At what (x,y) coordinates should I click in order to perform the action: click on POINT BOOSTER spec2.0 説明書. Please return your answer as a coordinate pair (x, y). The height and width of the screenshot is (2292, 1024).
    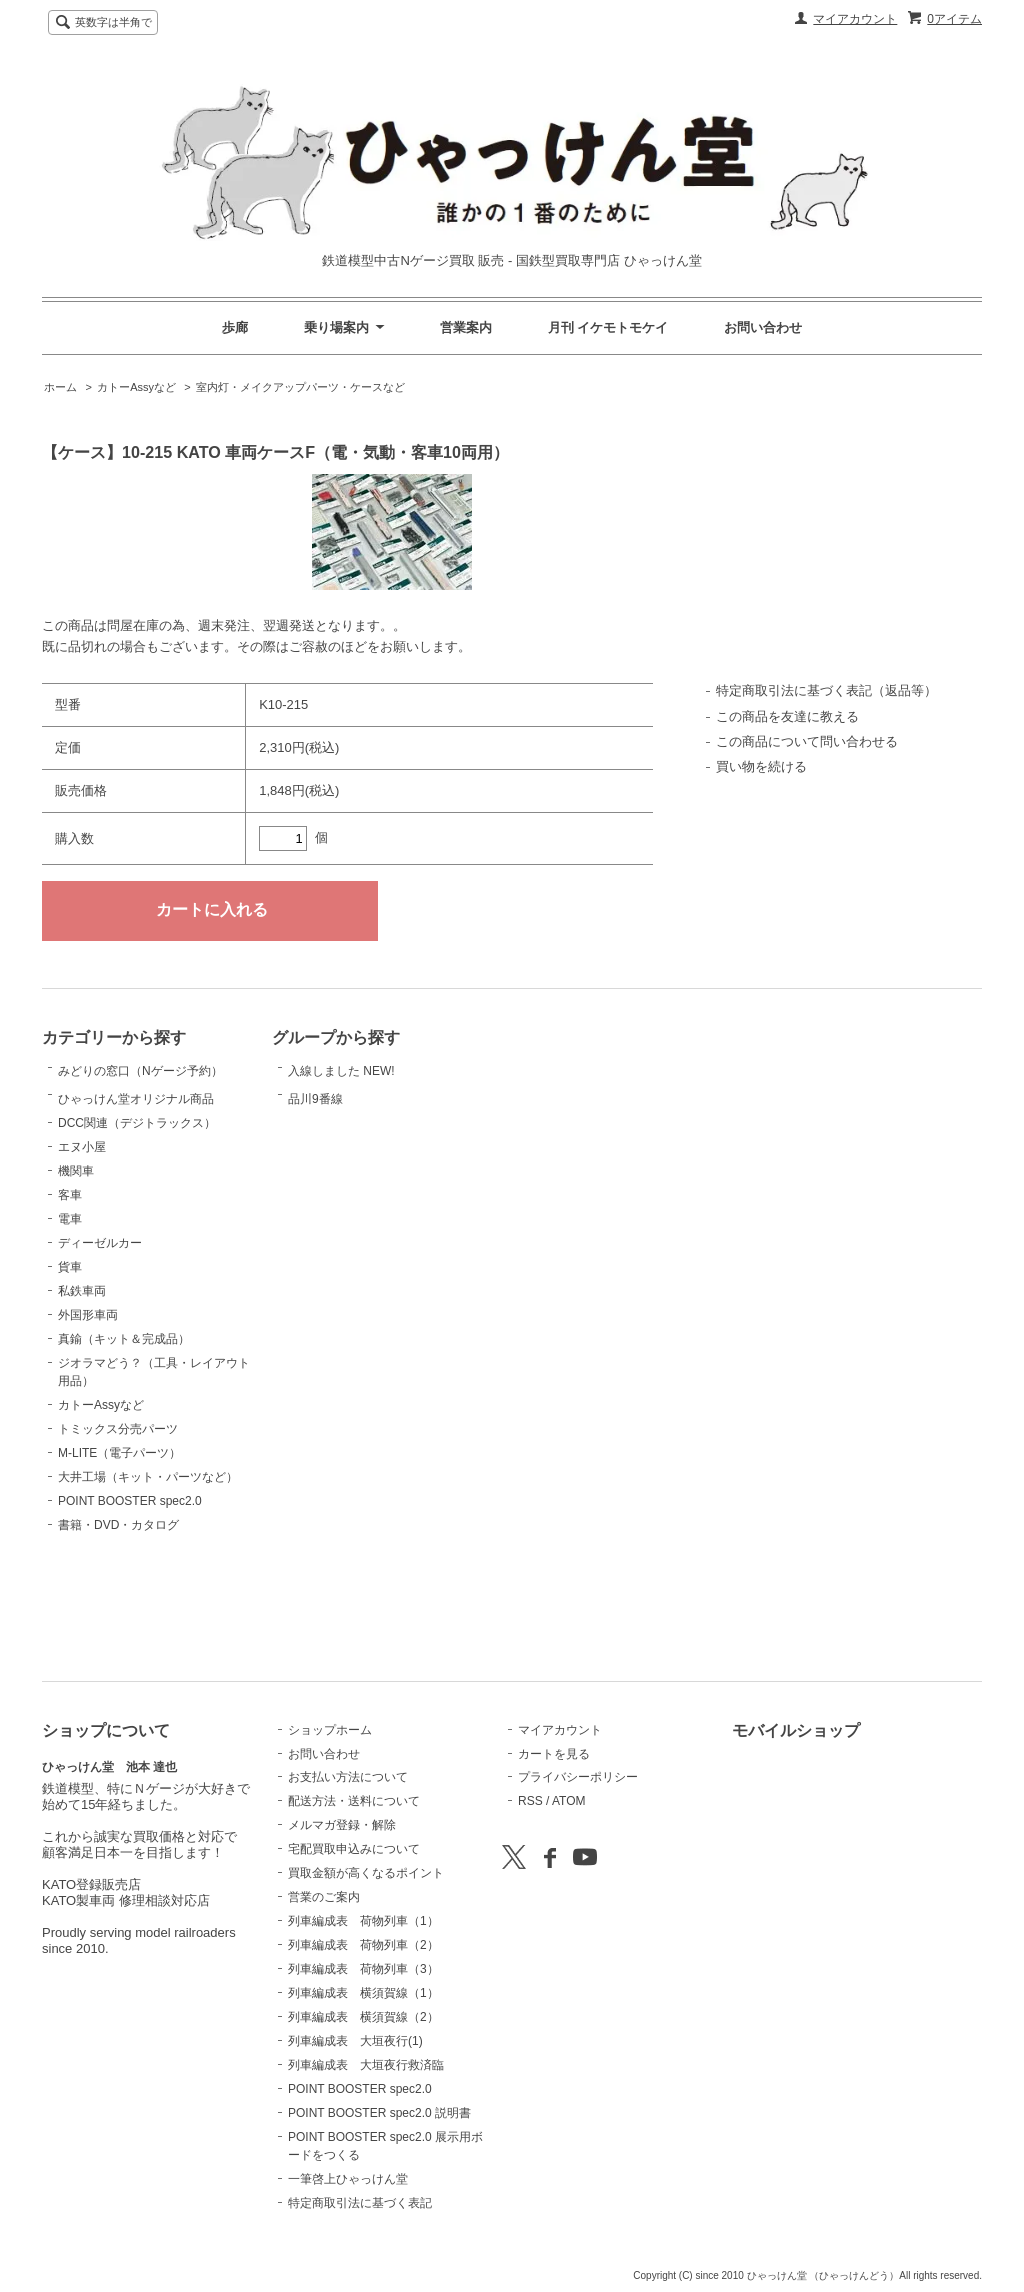
    Looking at the image, I should click on (379, 2113).